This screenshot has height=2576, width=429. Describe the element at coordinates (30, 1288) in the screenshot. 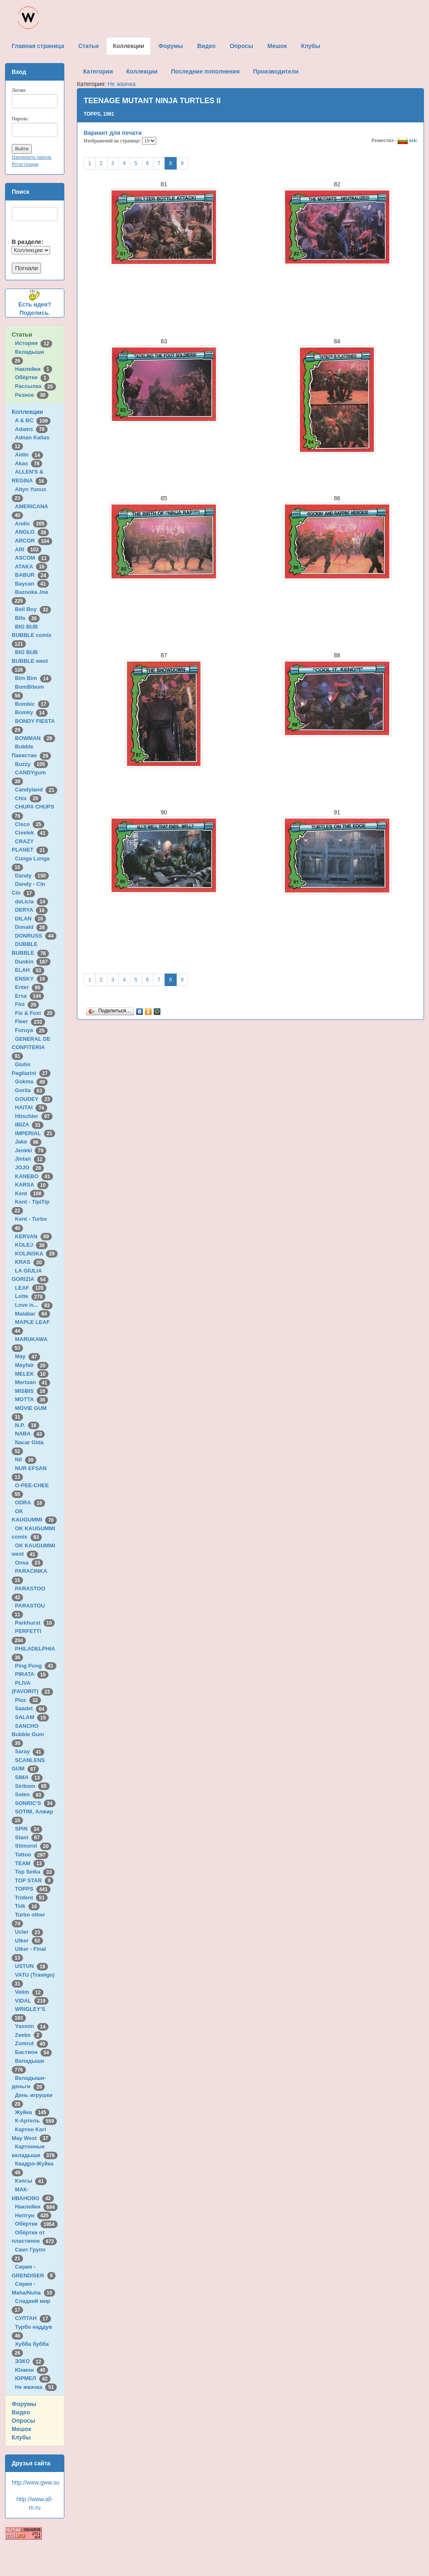

I see `LEAF` at that location.